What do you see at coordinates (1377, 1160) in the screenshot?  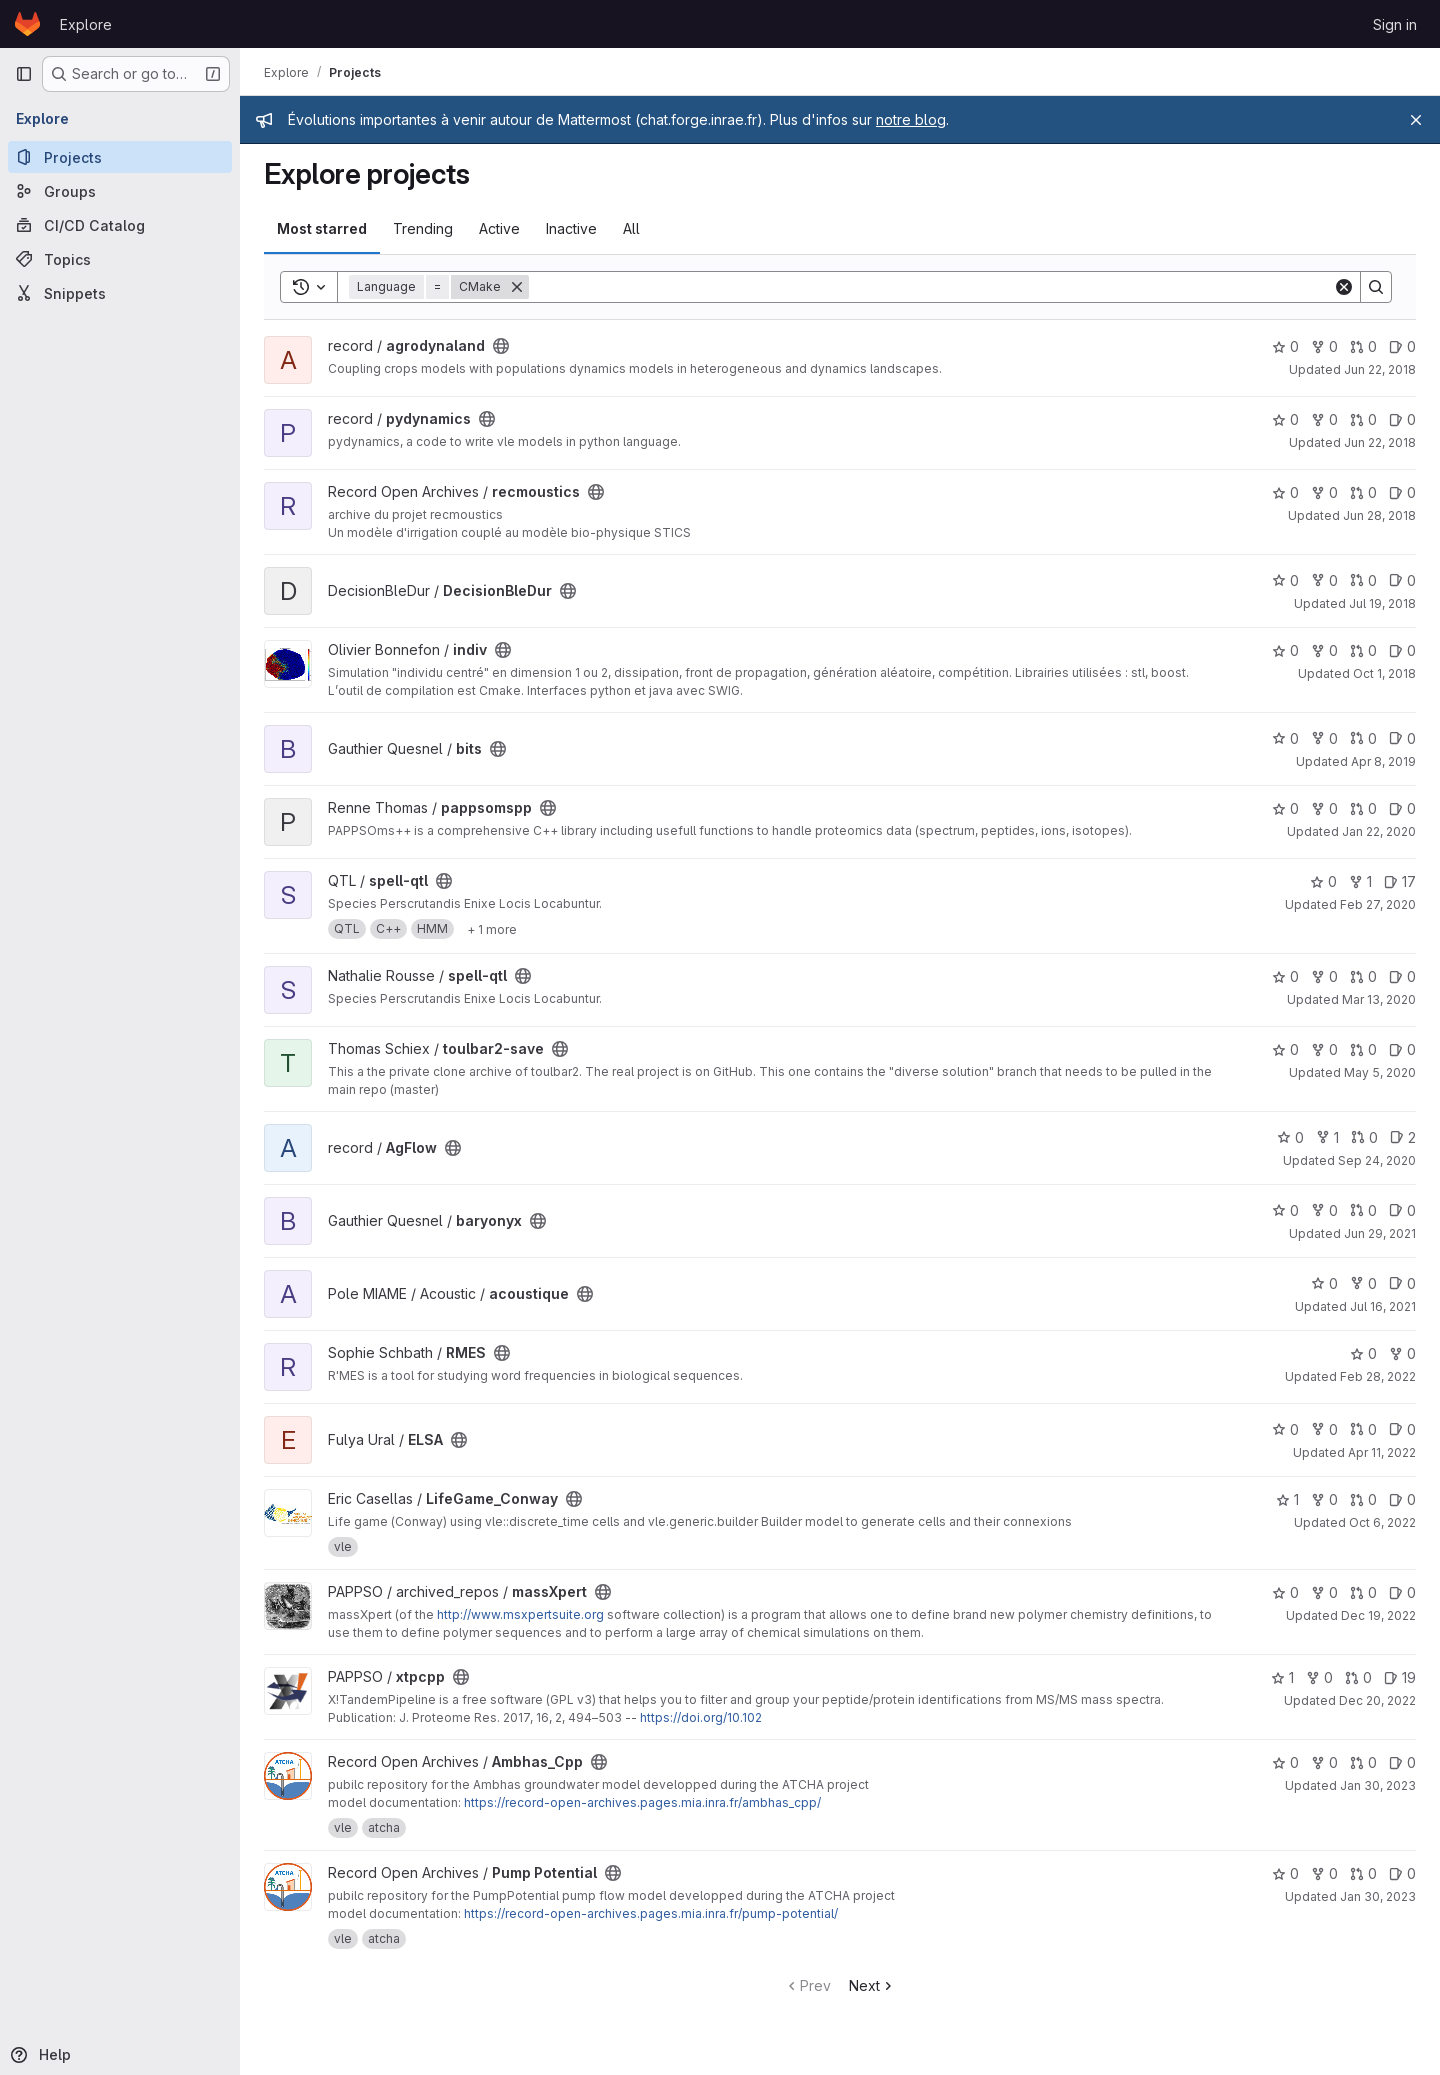 I see `Sep 24, 2020 [Sep 24, 2020 11:43am]` at bounding box center [1377, 1160].